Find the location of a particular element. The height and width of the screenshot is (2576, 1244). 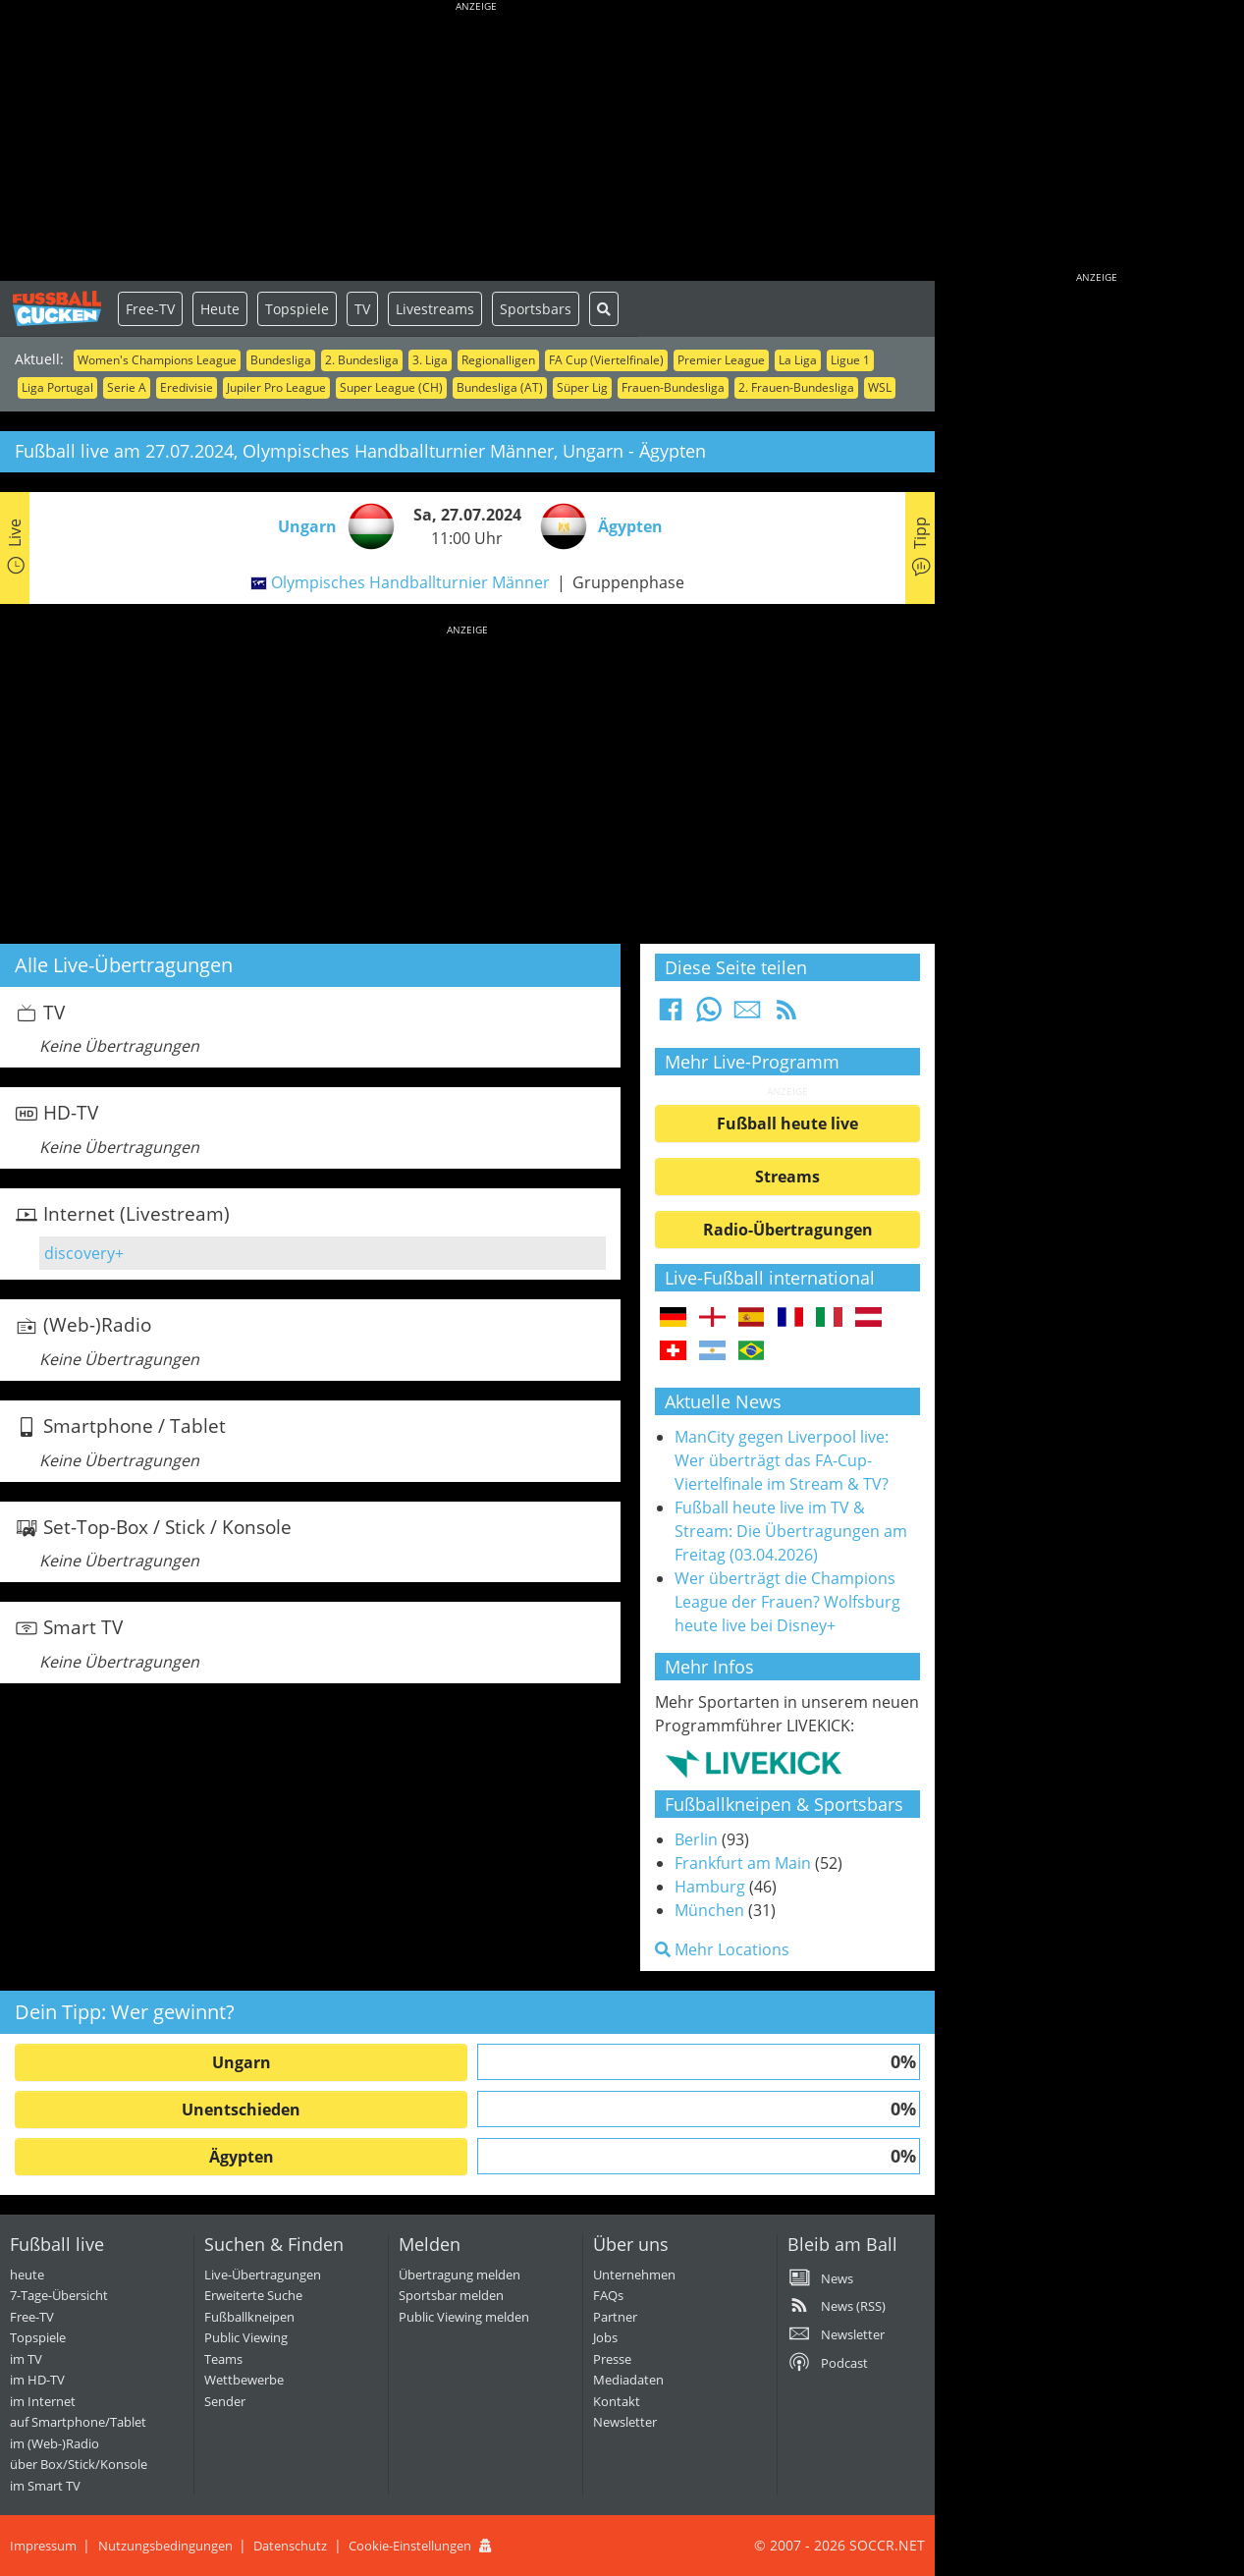

discovery+ is located at coordinates (84, 1253).